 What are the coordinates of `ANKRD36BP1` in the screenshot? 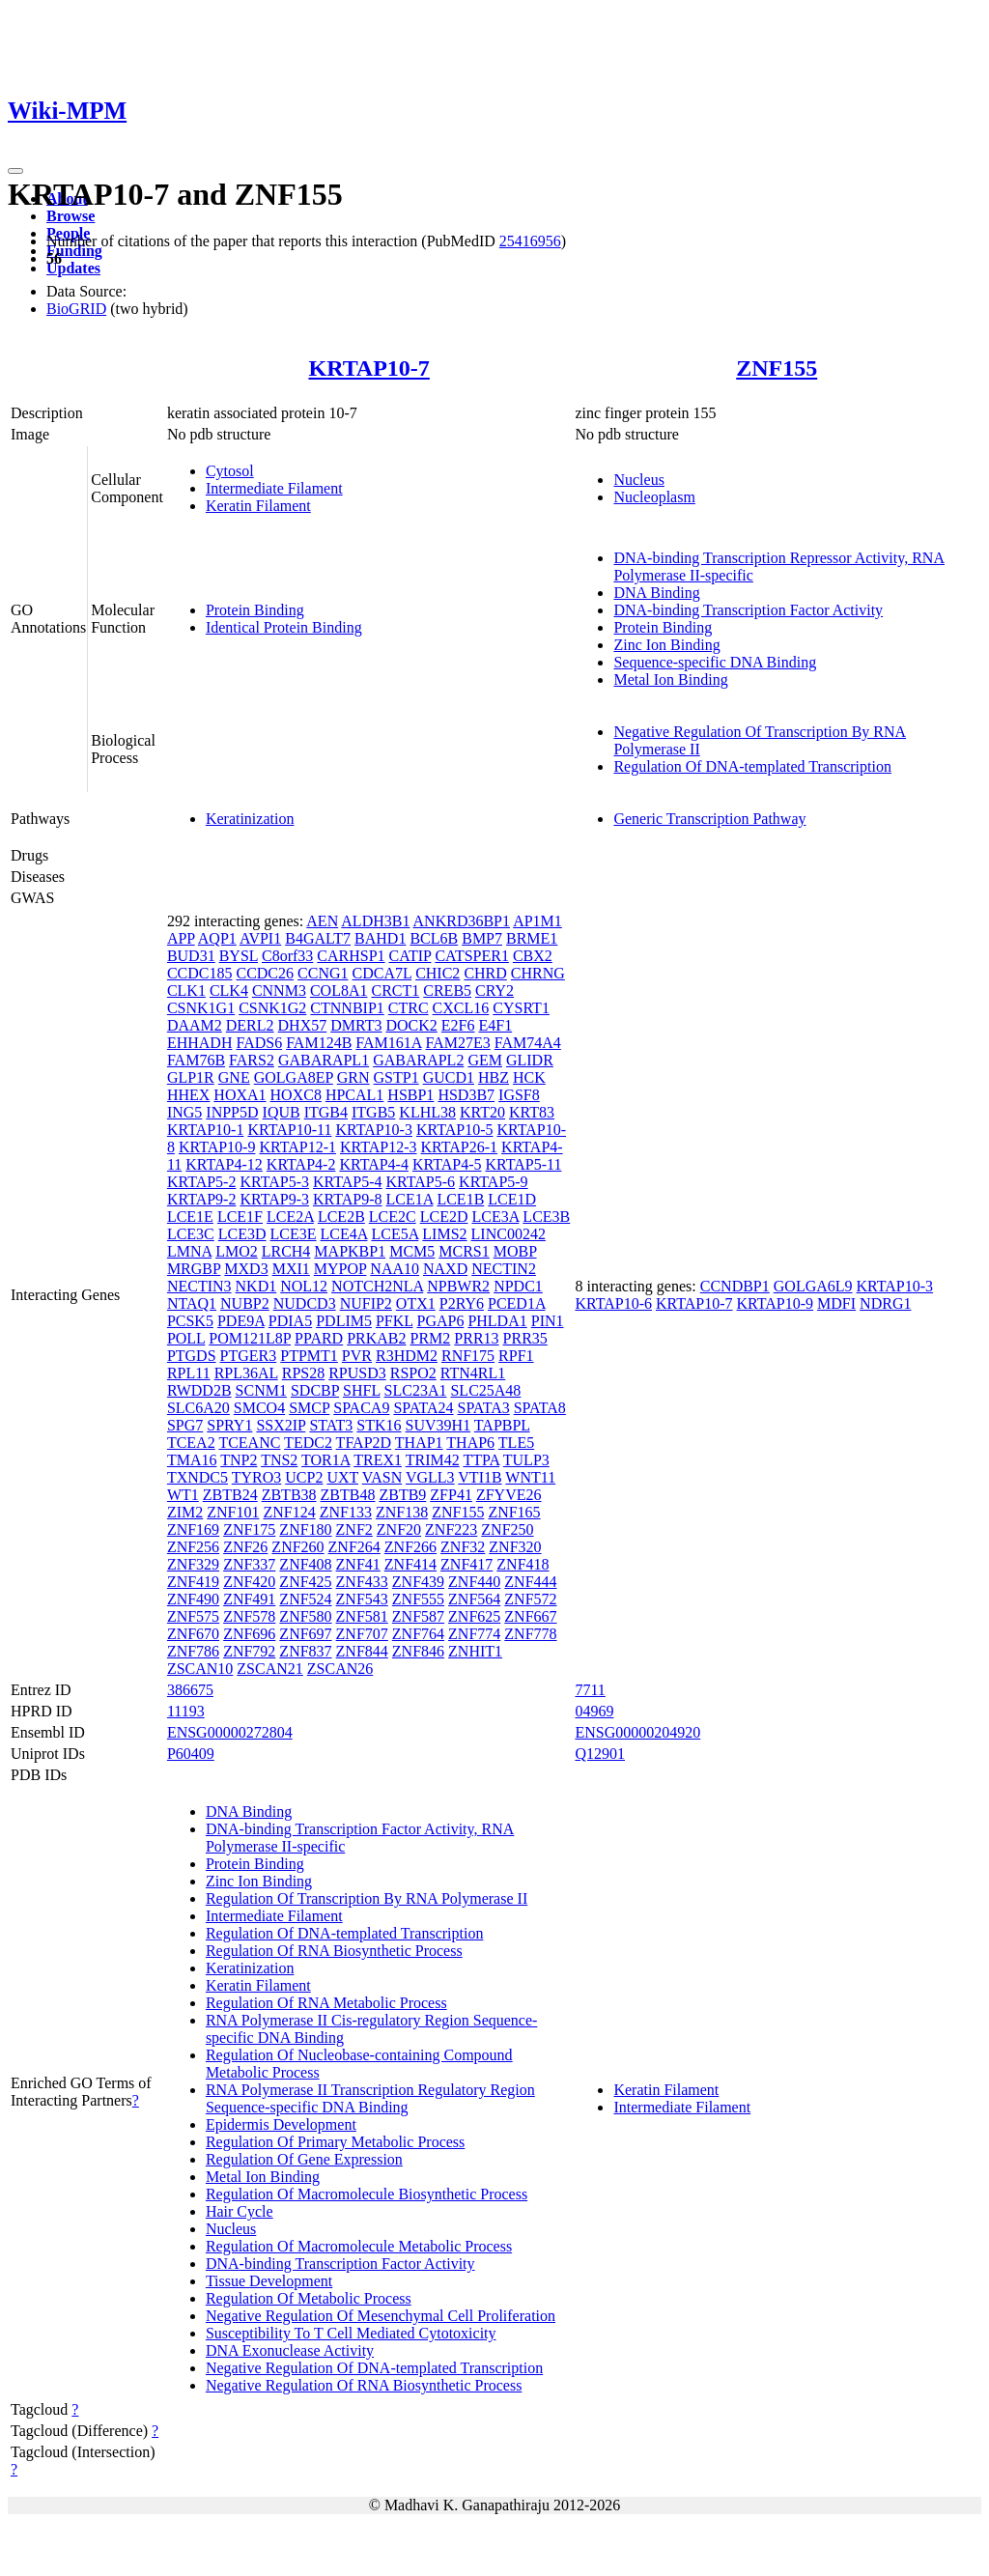 It's located at (461, 921).